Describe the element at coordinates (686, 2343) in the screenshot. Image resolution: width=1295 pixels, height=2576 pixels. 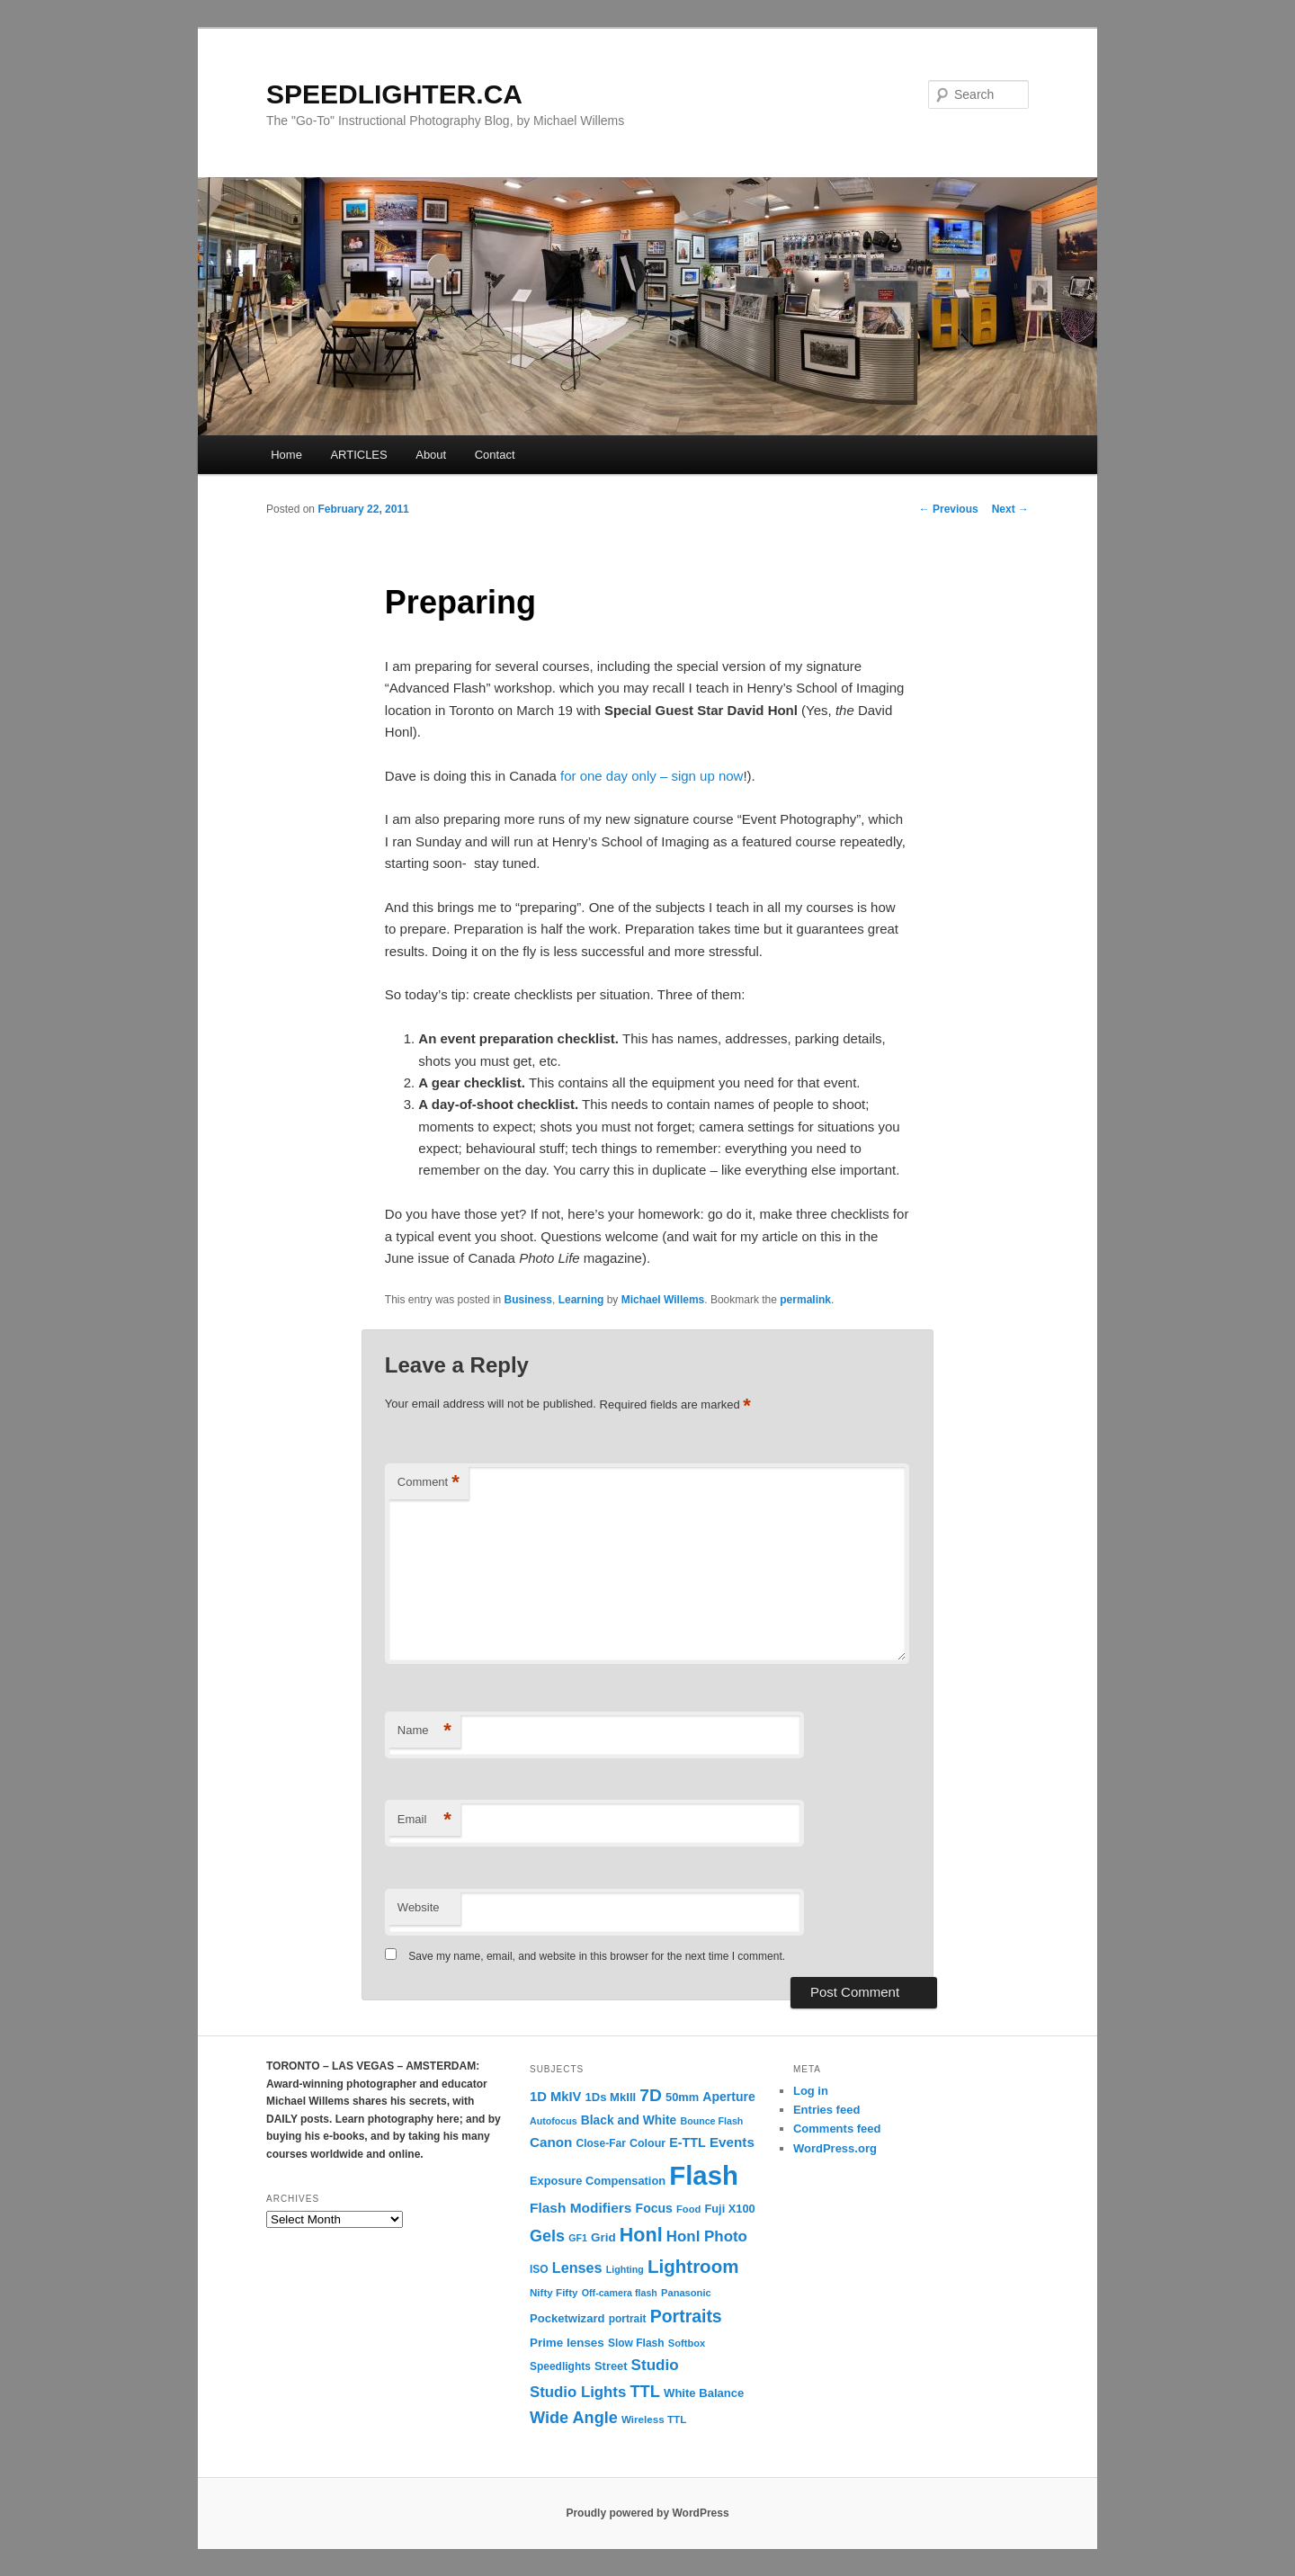
I see `Softbox [Softbox (10 items)]` at that location.